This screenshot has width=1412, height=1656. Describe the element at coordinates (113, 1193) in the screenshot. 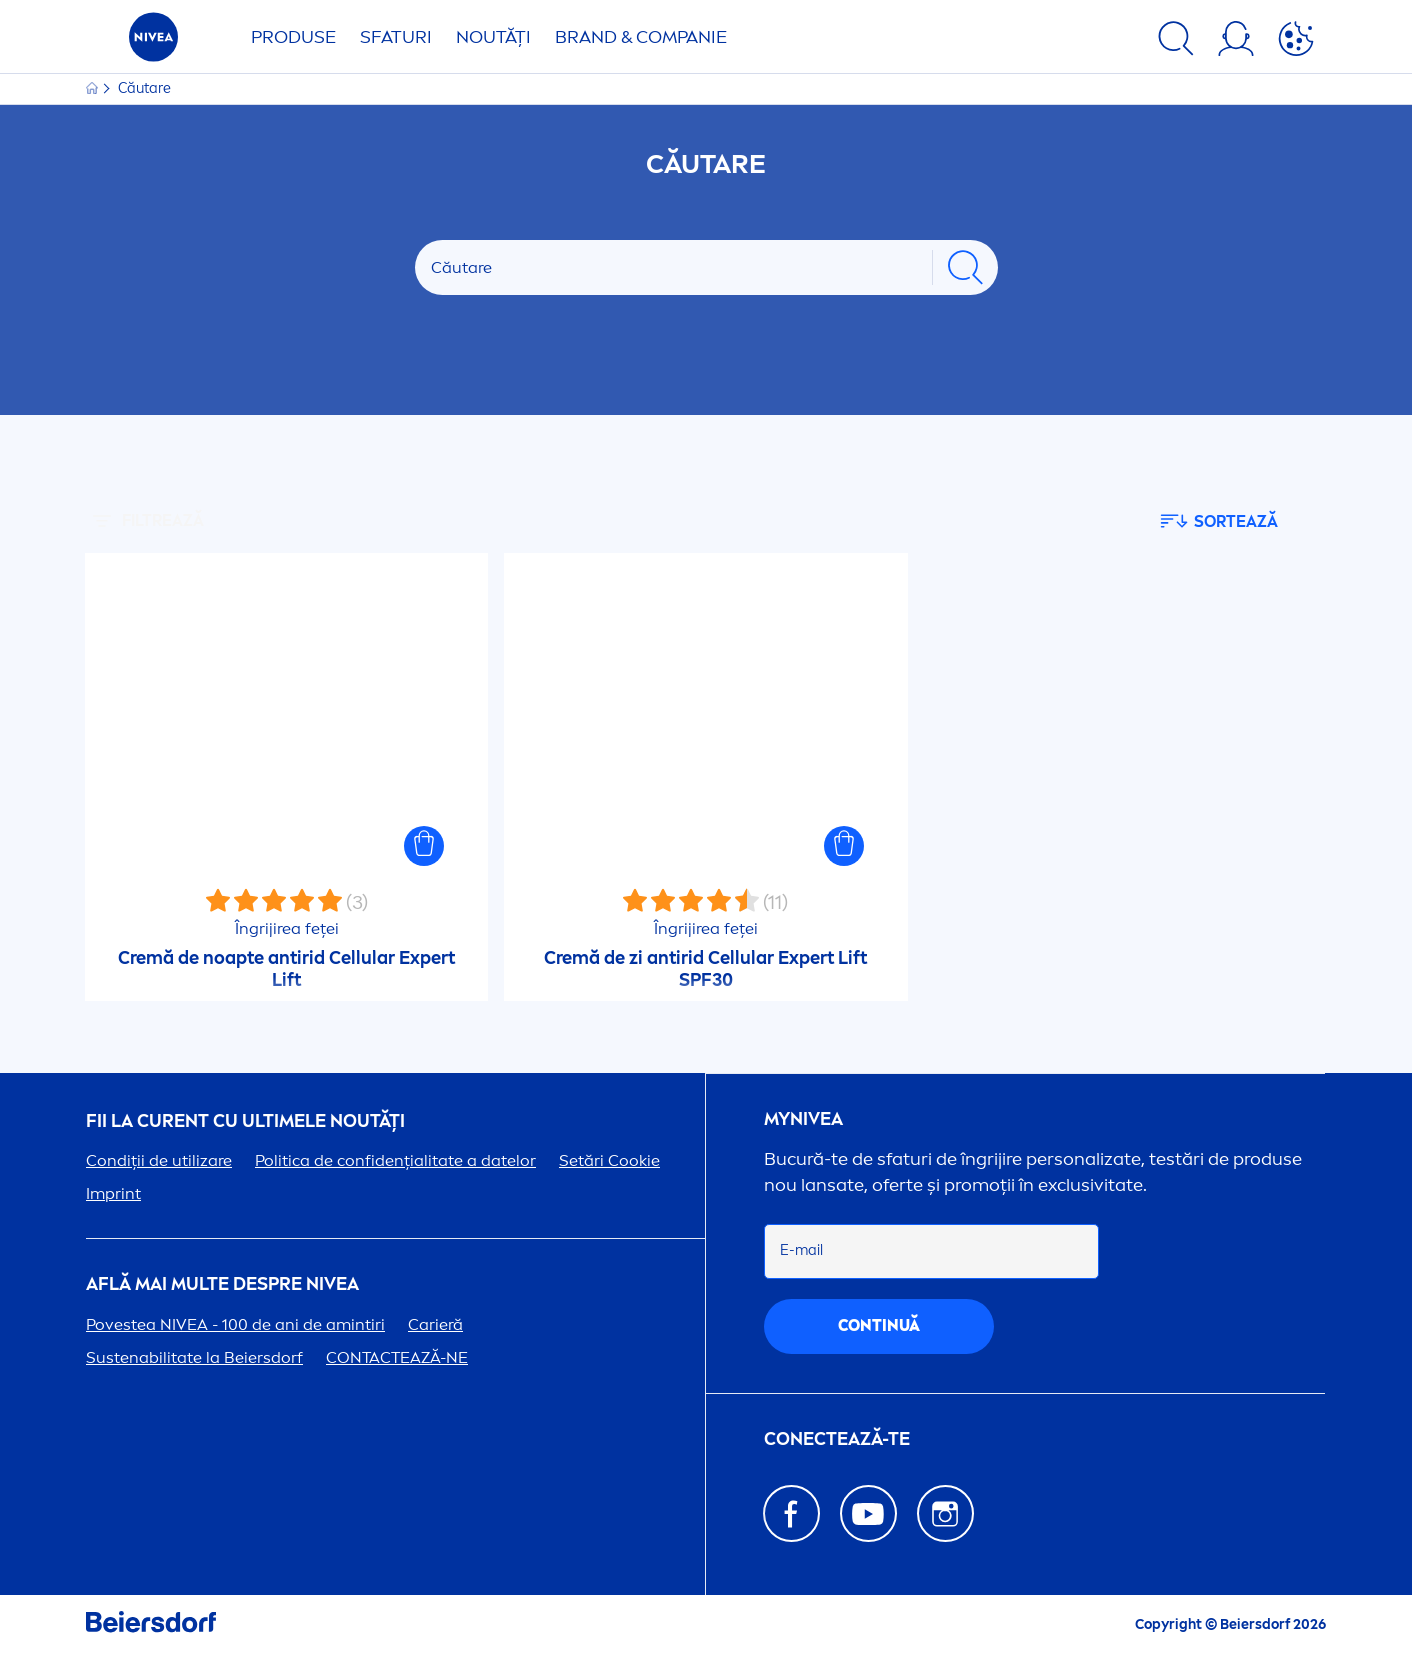

I see `Imprint` at that location.